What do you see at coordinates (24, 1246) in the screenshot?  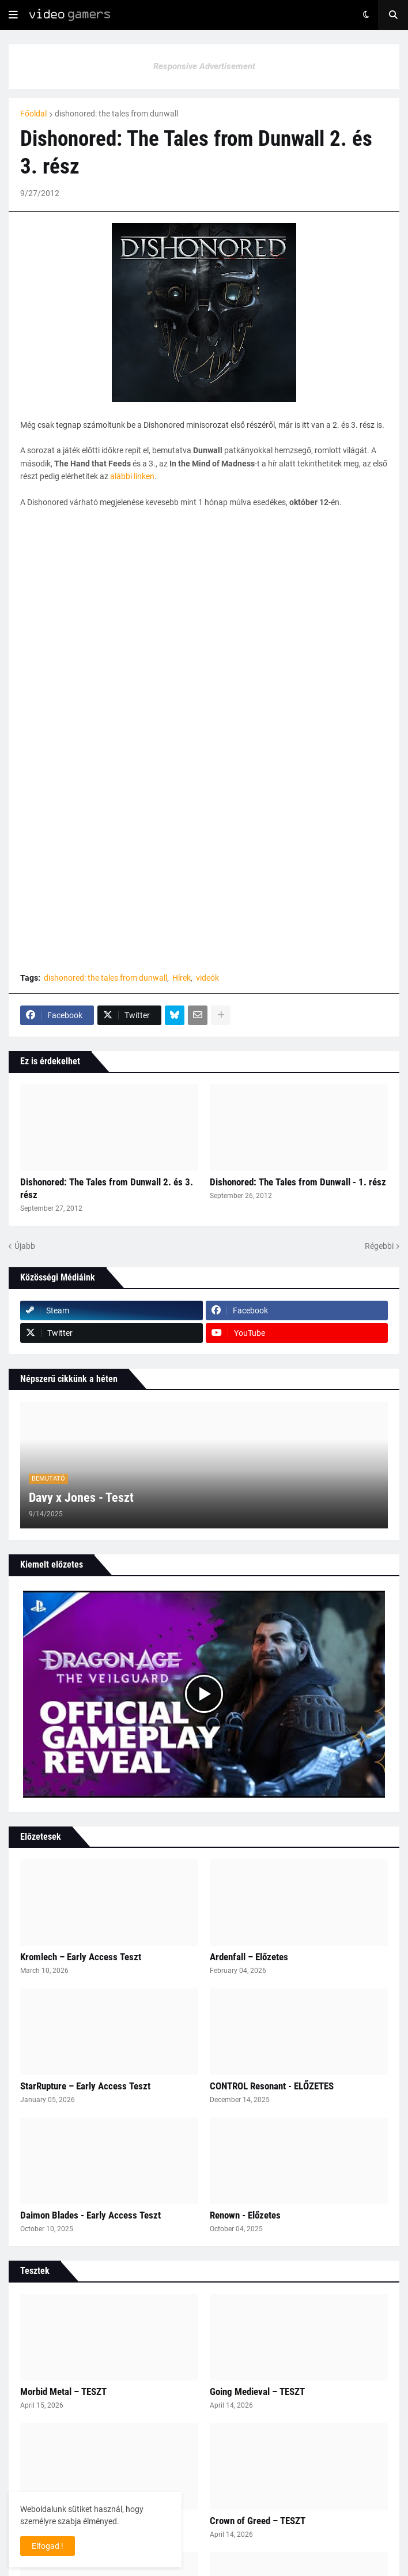 I see `Újabb` at bounding box center [24, 1246].